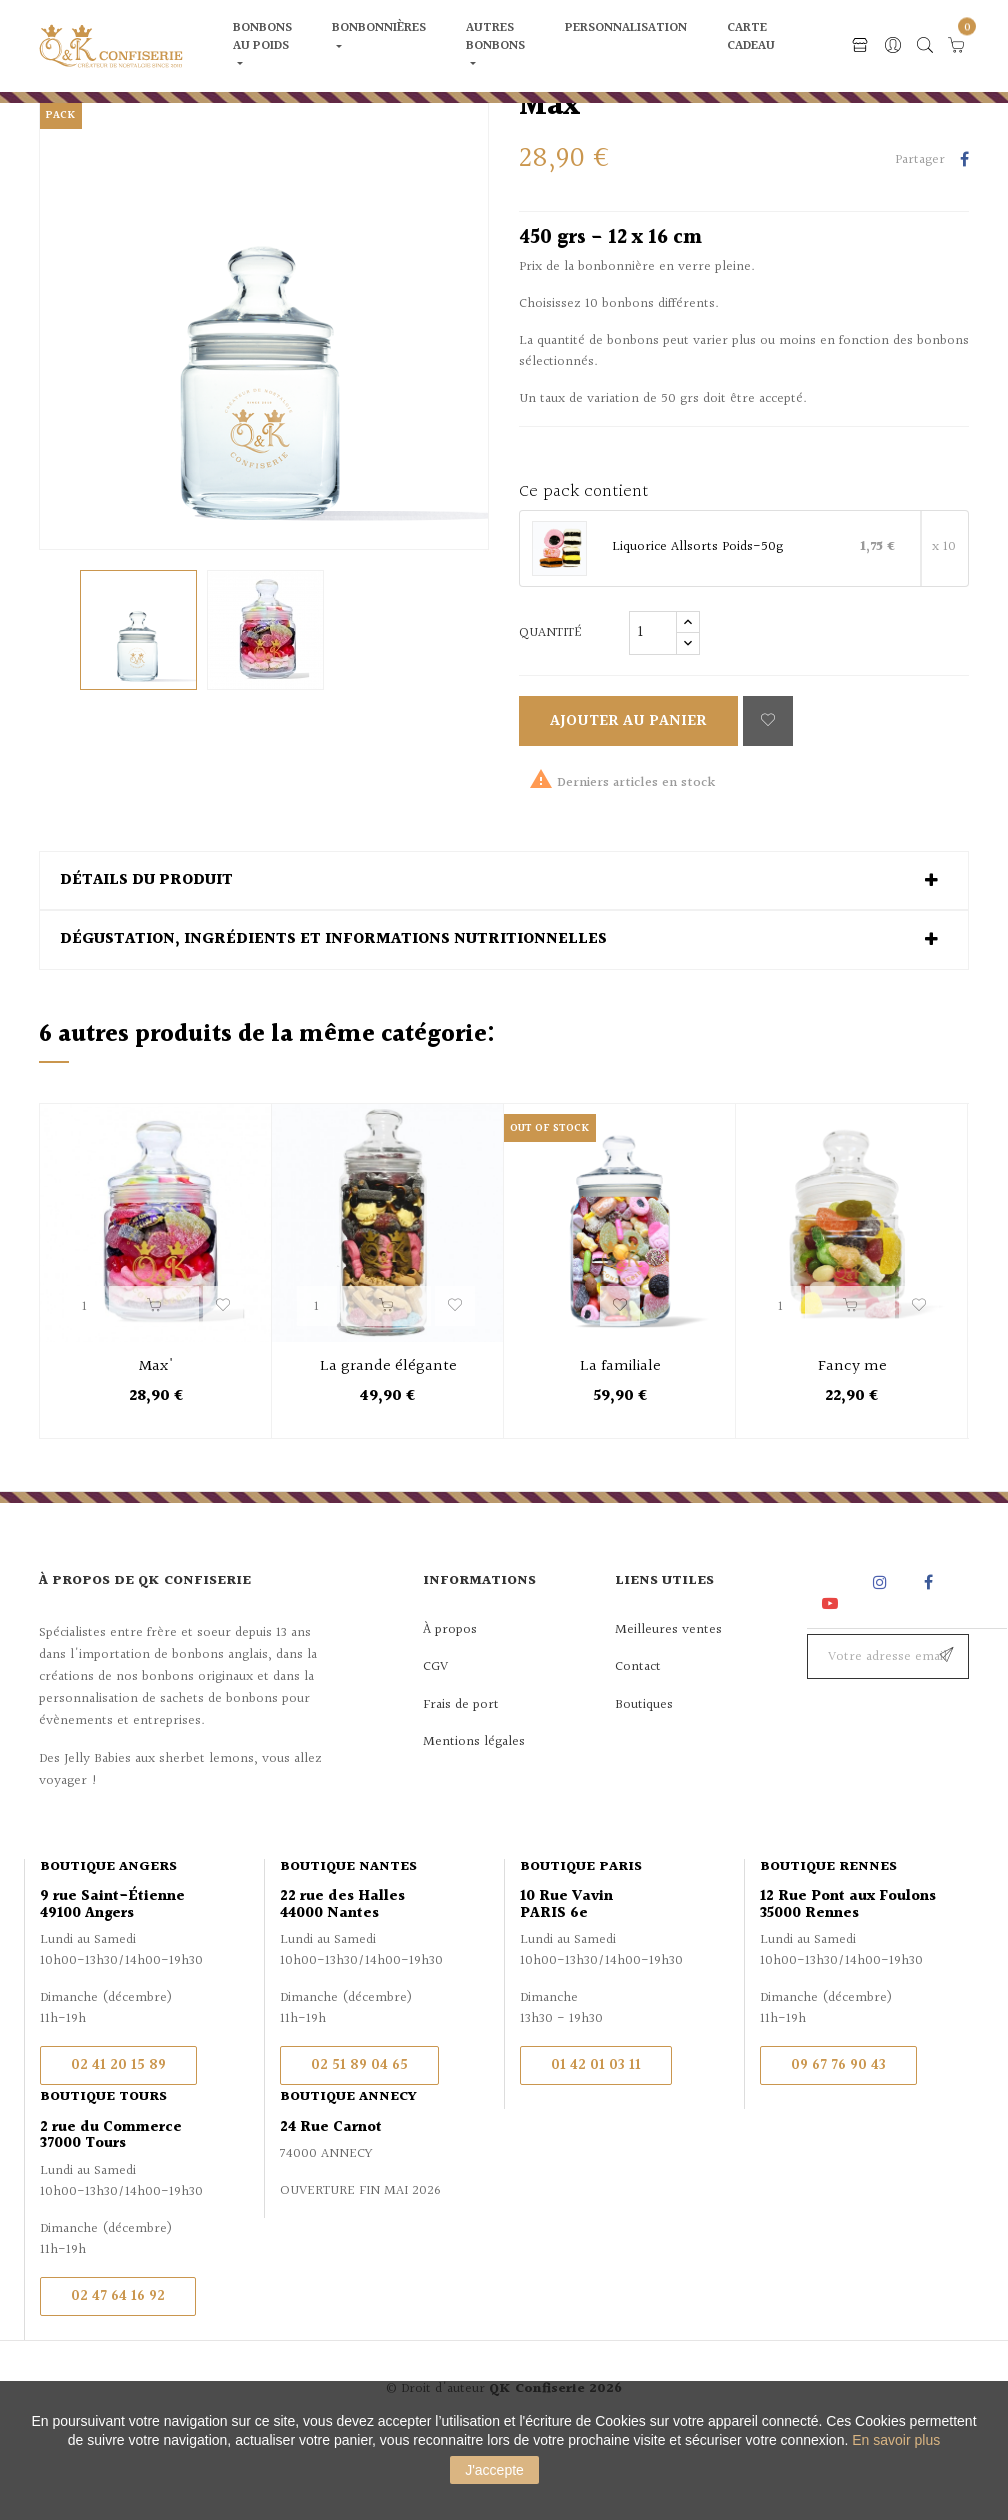 This screenshot has height=2520, width=1008. What do you see at coordinates (146, 963) in the screenshot?
I see `Détails du produit` at bounding box center [146, 963].